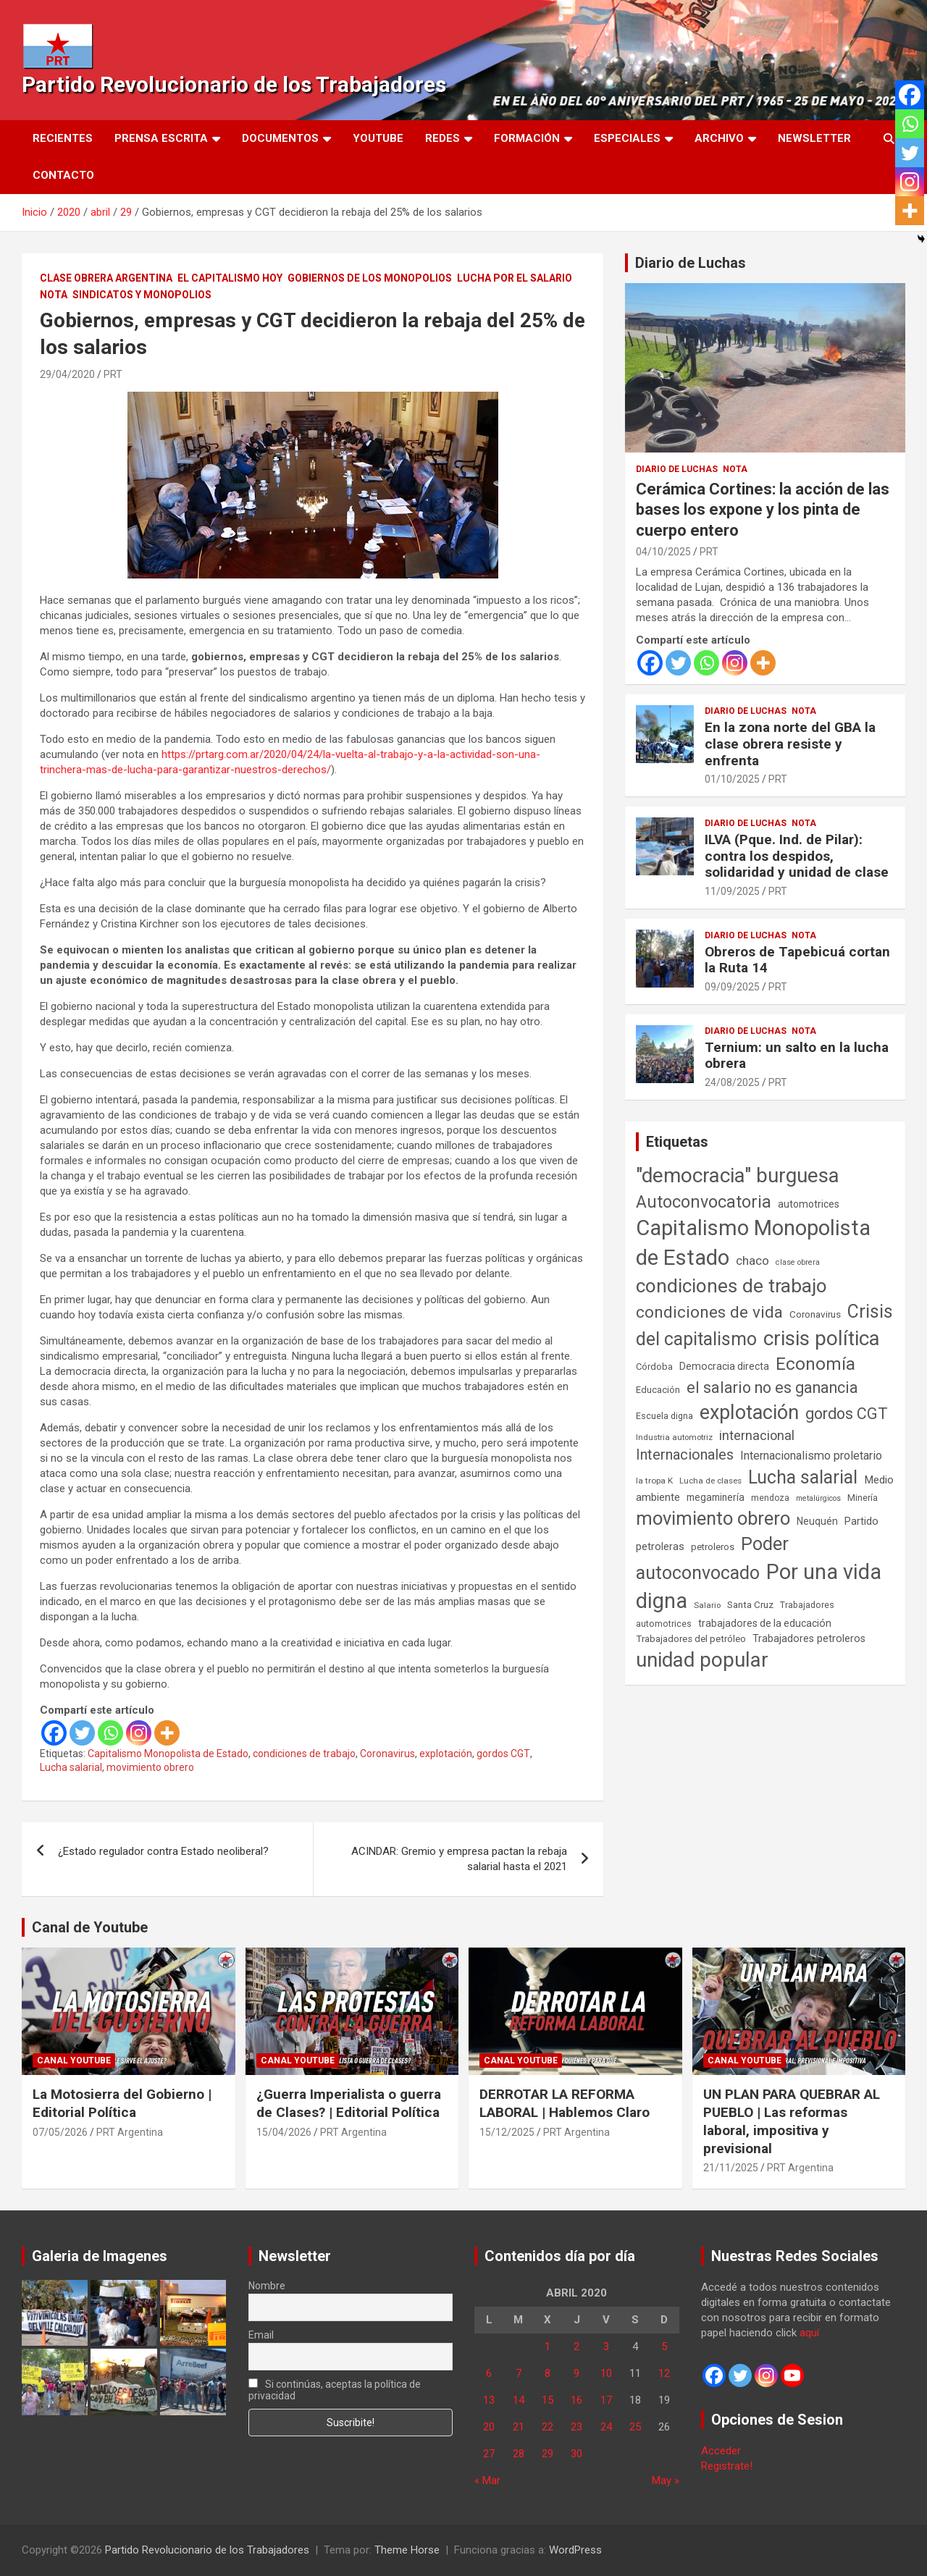 This screenshot has height=2576, width=927. What do you see at coordinates (702, 1660) in the screenshot?
I see `unidad popular [unidad popular (1.418 elementos)]` at bounding box center [702, 1660].